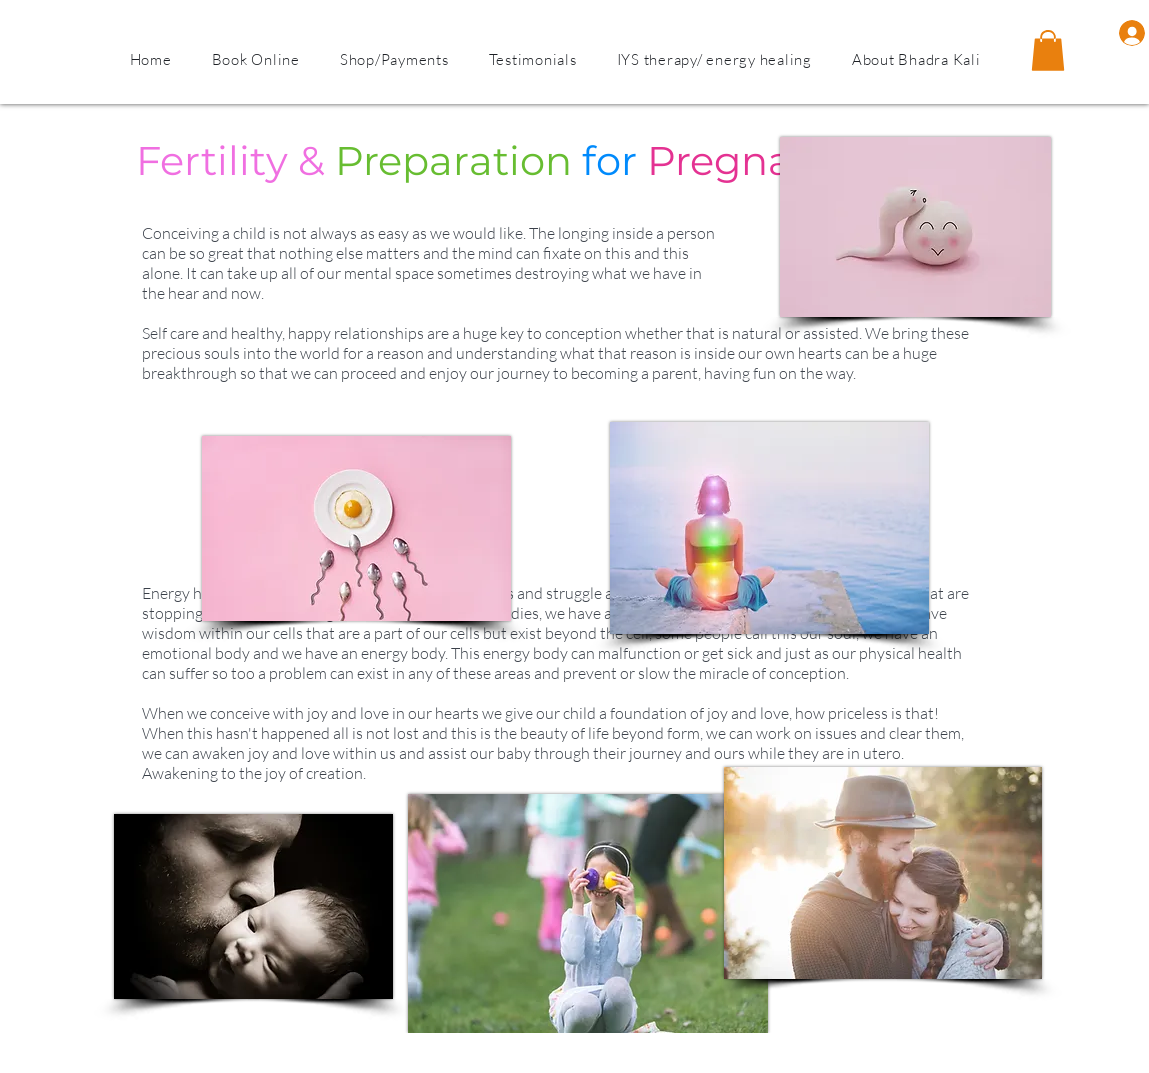 The width and height of the screenshot is (1149, 1073). What do you see at coordinates (916, 59) in the screenshot?
I see `[button]` at bounding box center [916, 59].